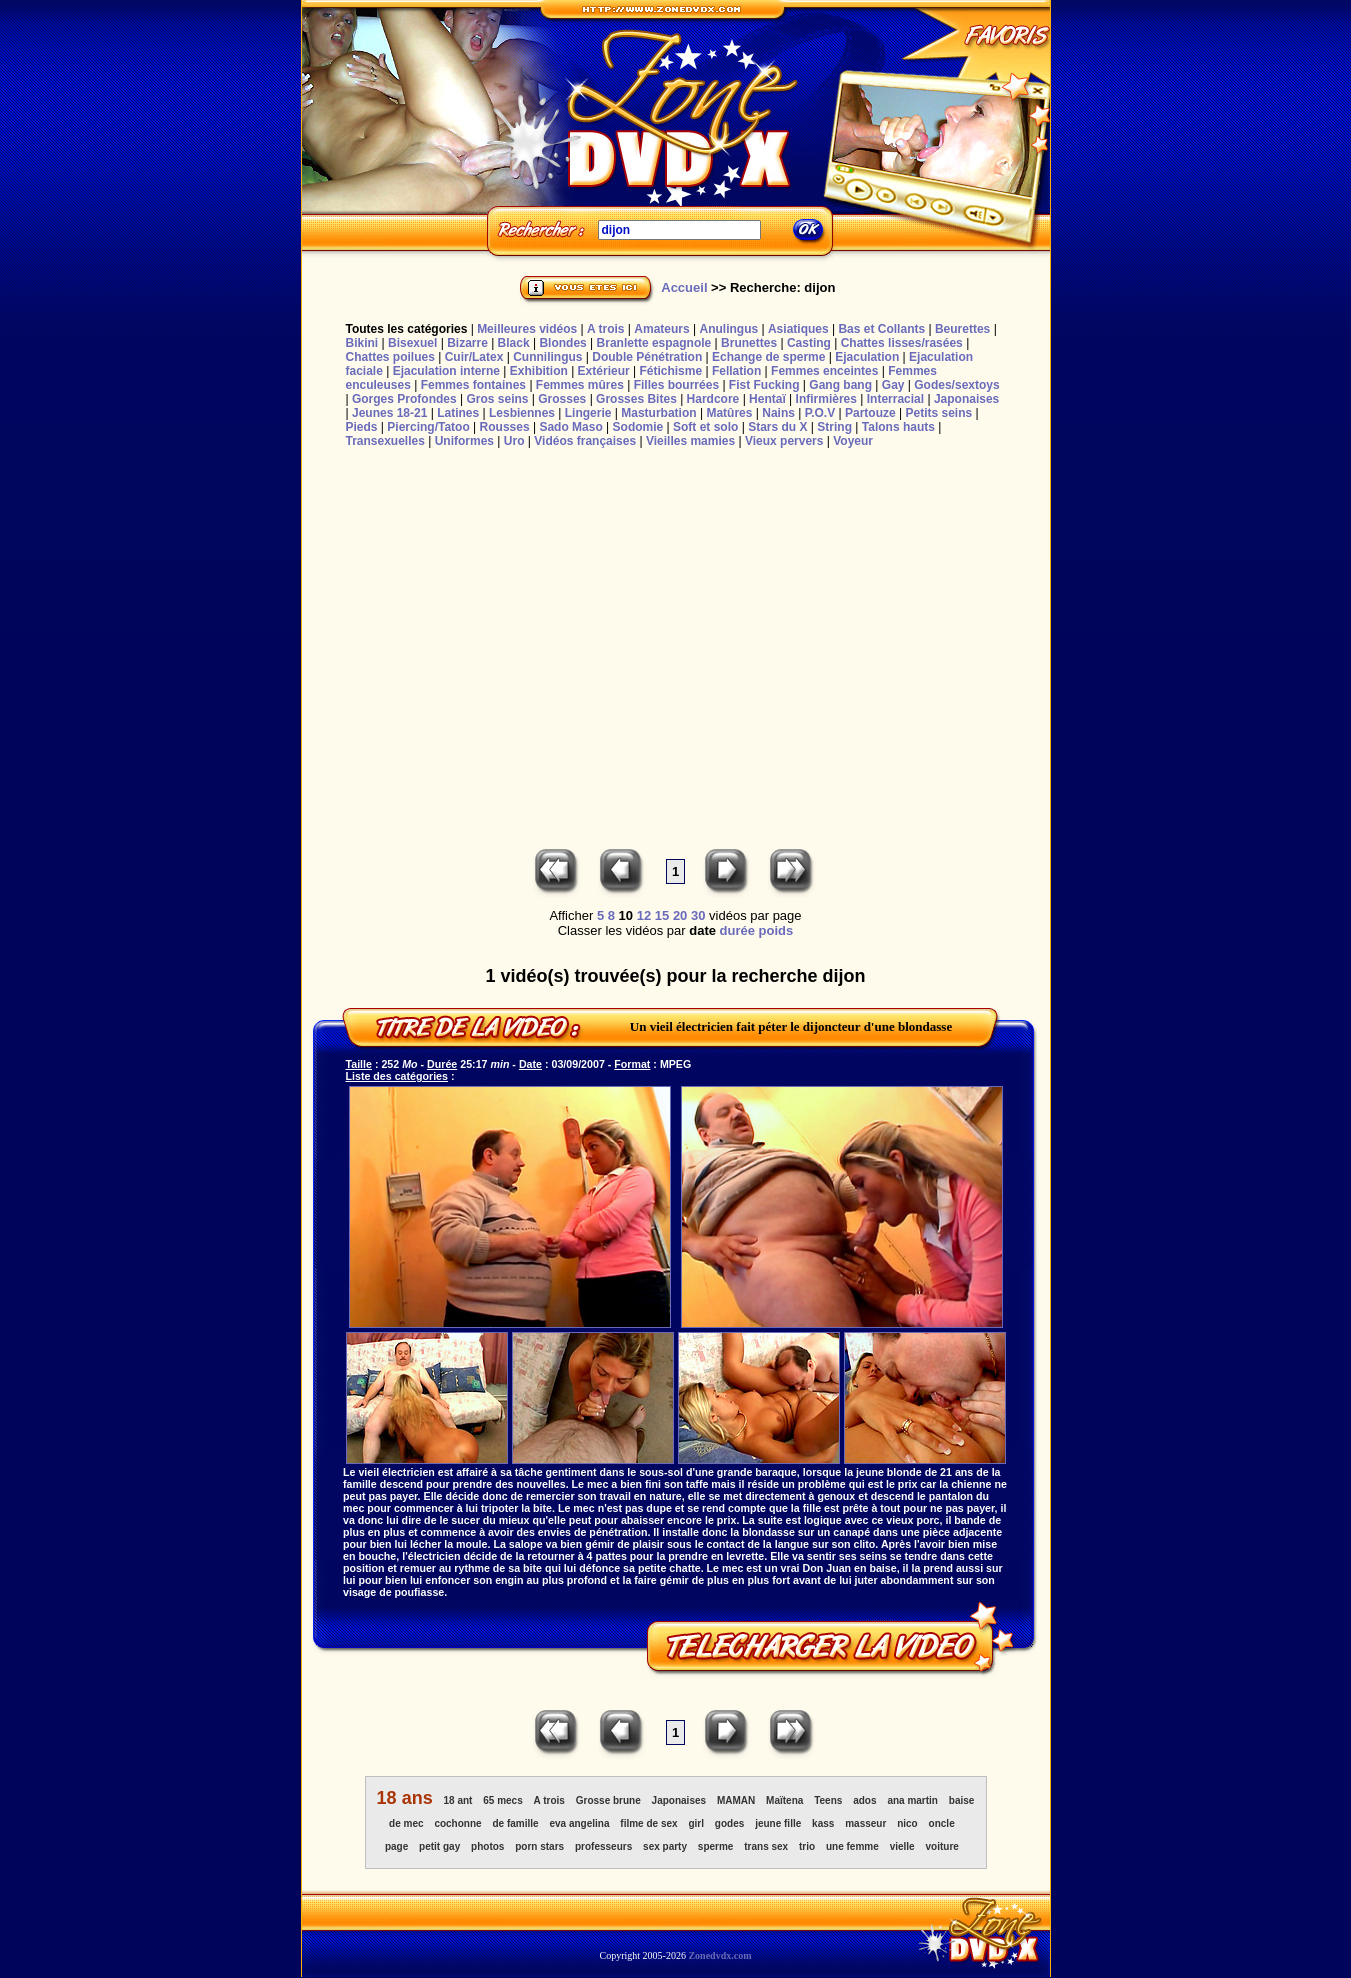  What do you see at coordinates (962, 329) in the screenshot?
I see `Beurettes` at bounding box center [962, 329].